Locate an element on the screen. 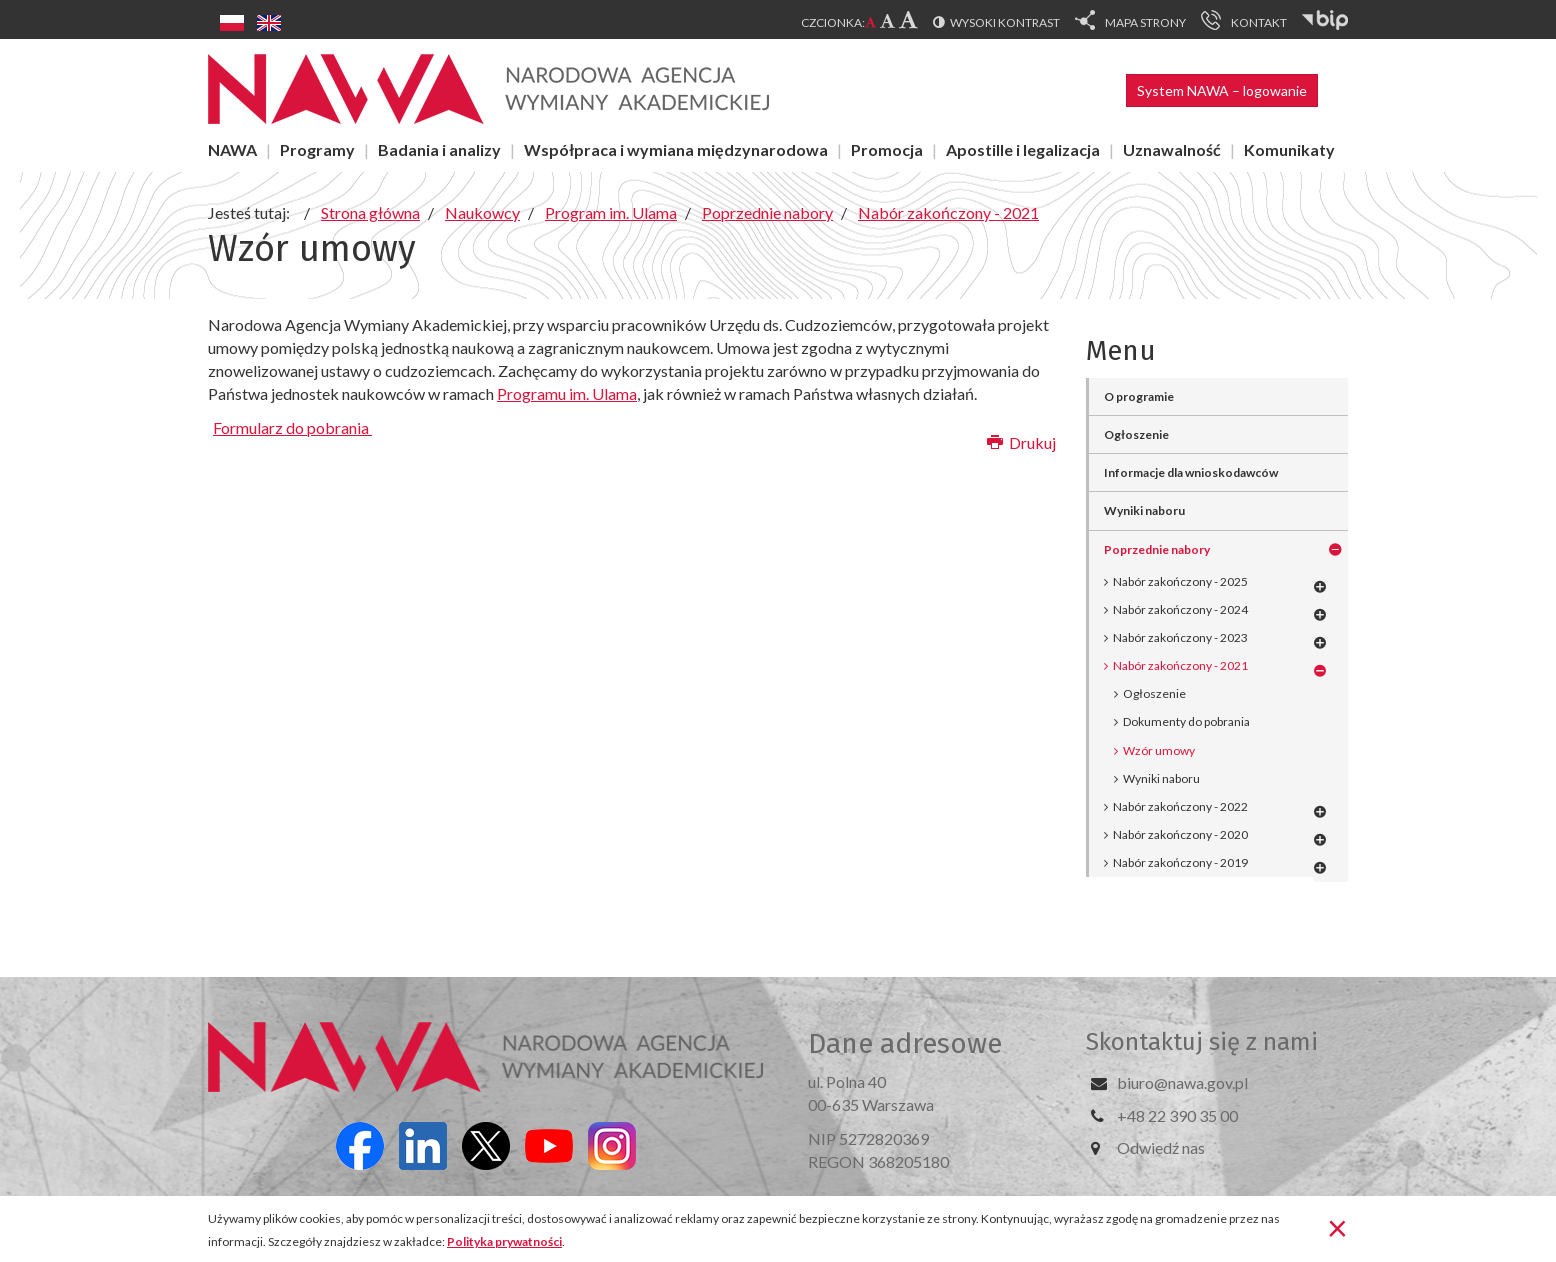  Nabór zakończony - 2025 is located at coordinates (1180, 581).